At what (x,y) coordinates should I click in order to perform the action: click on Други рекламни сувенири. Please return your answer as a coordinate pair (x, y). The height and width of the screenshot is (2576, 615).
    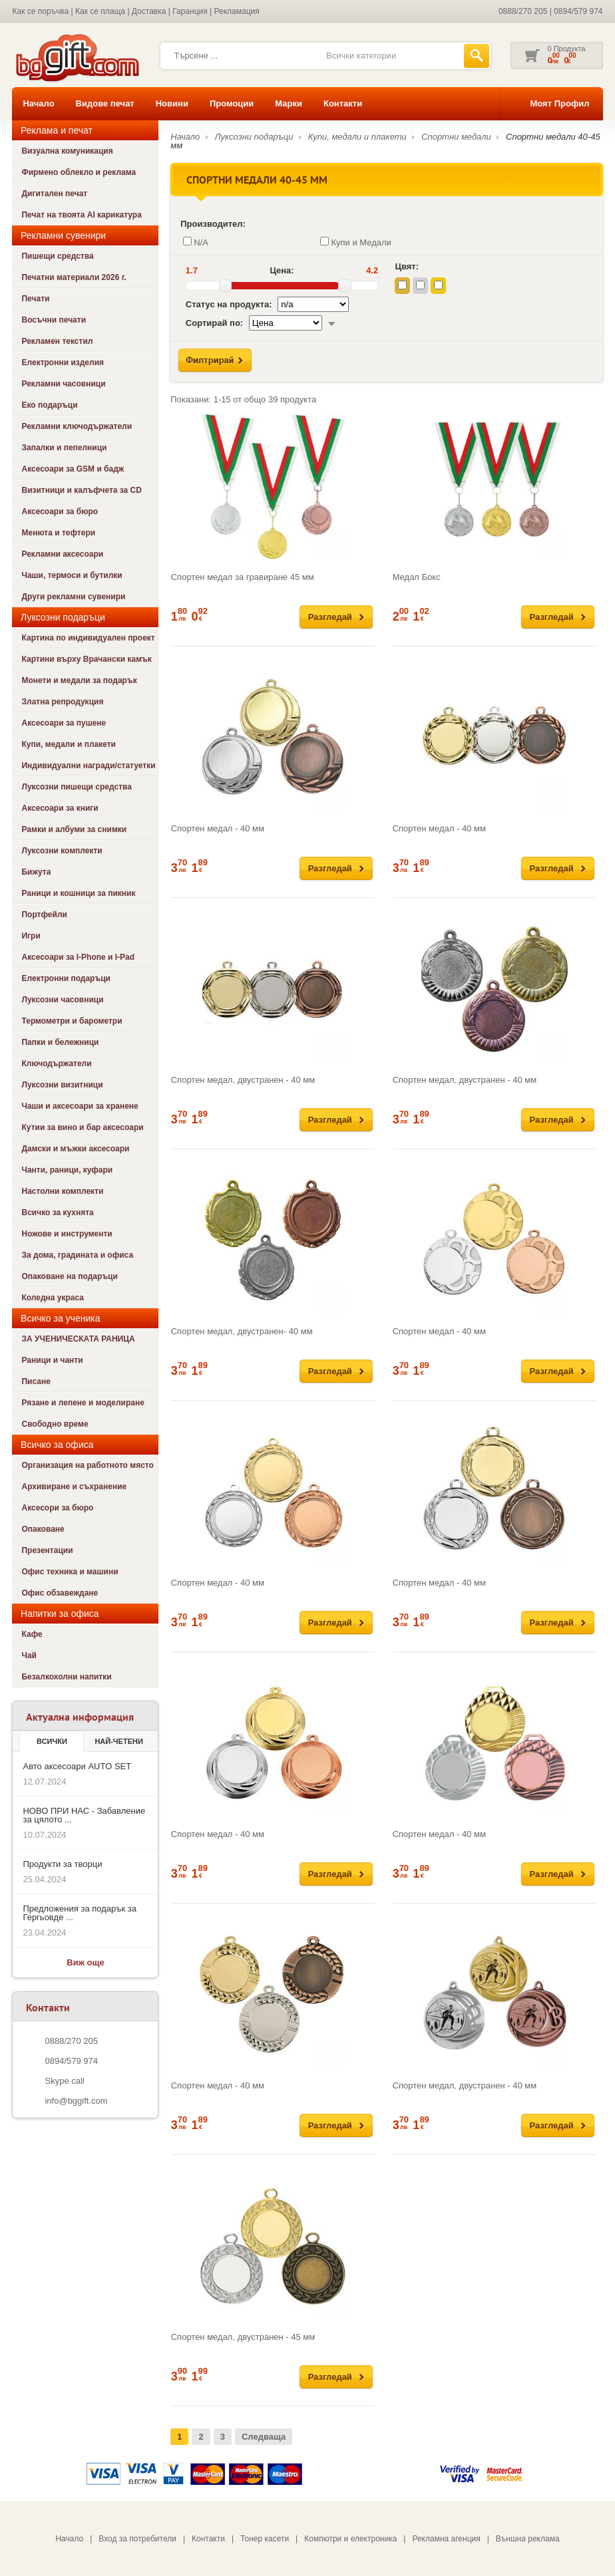
    Looking at the image, I should click on (73, 596).